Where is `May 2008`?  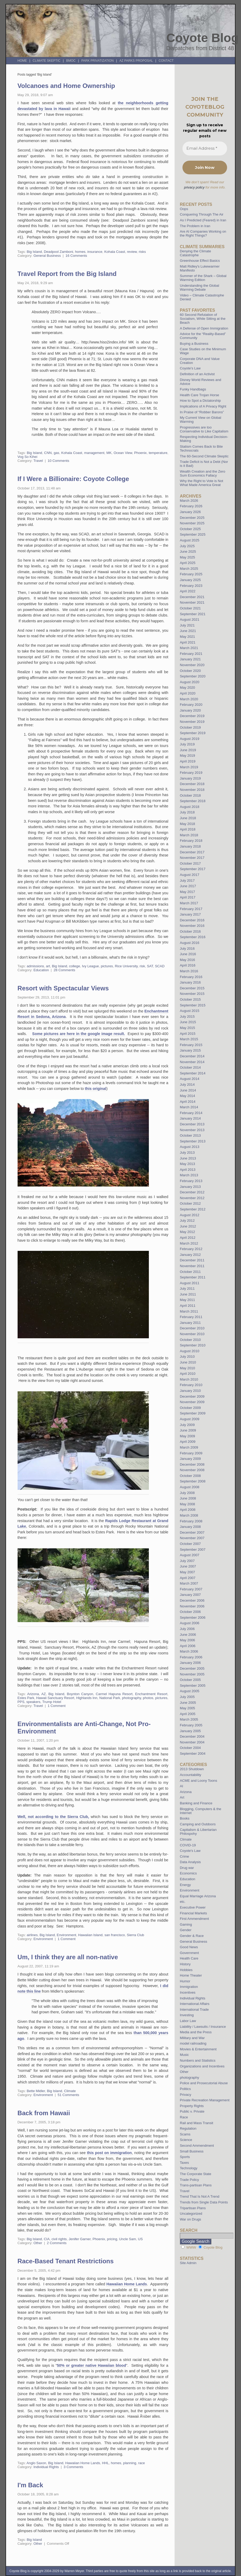 May 2008 is located at coordinates (187, 1504).